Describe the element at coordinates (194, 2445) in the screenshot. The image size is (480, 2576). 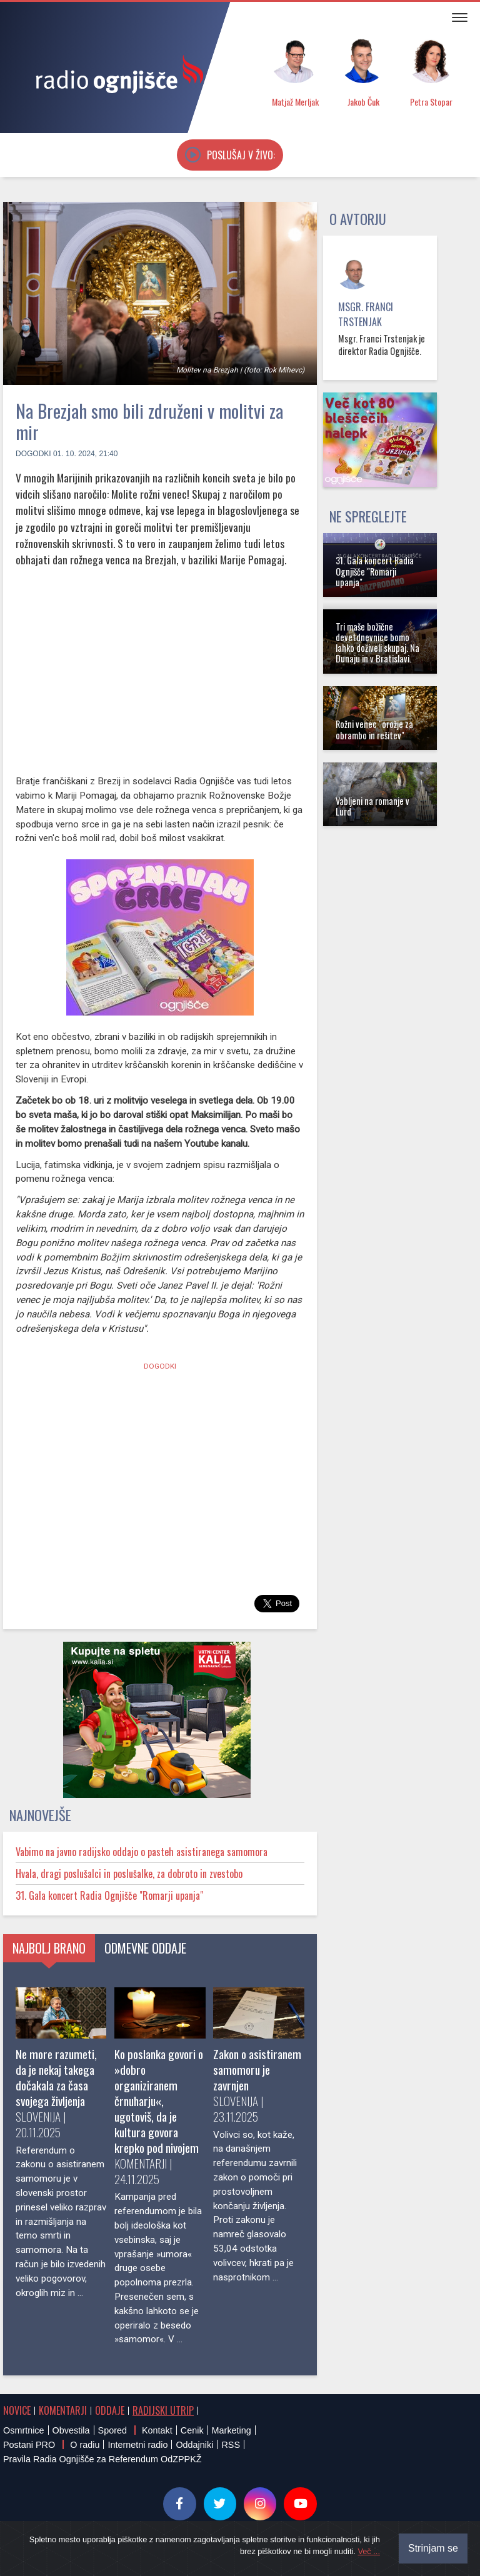
I see `Oddajniki` at that location.